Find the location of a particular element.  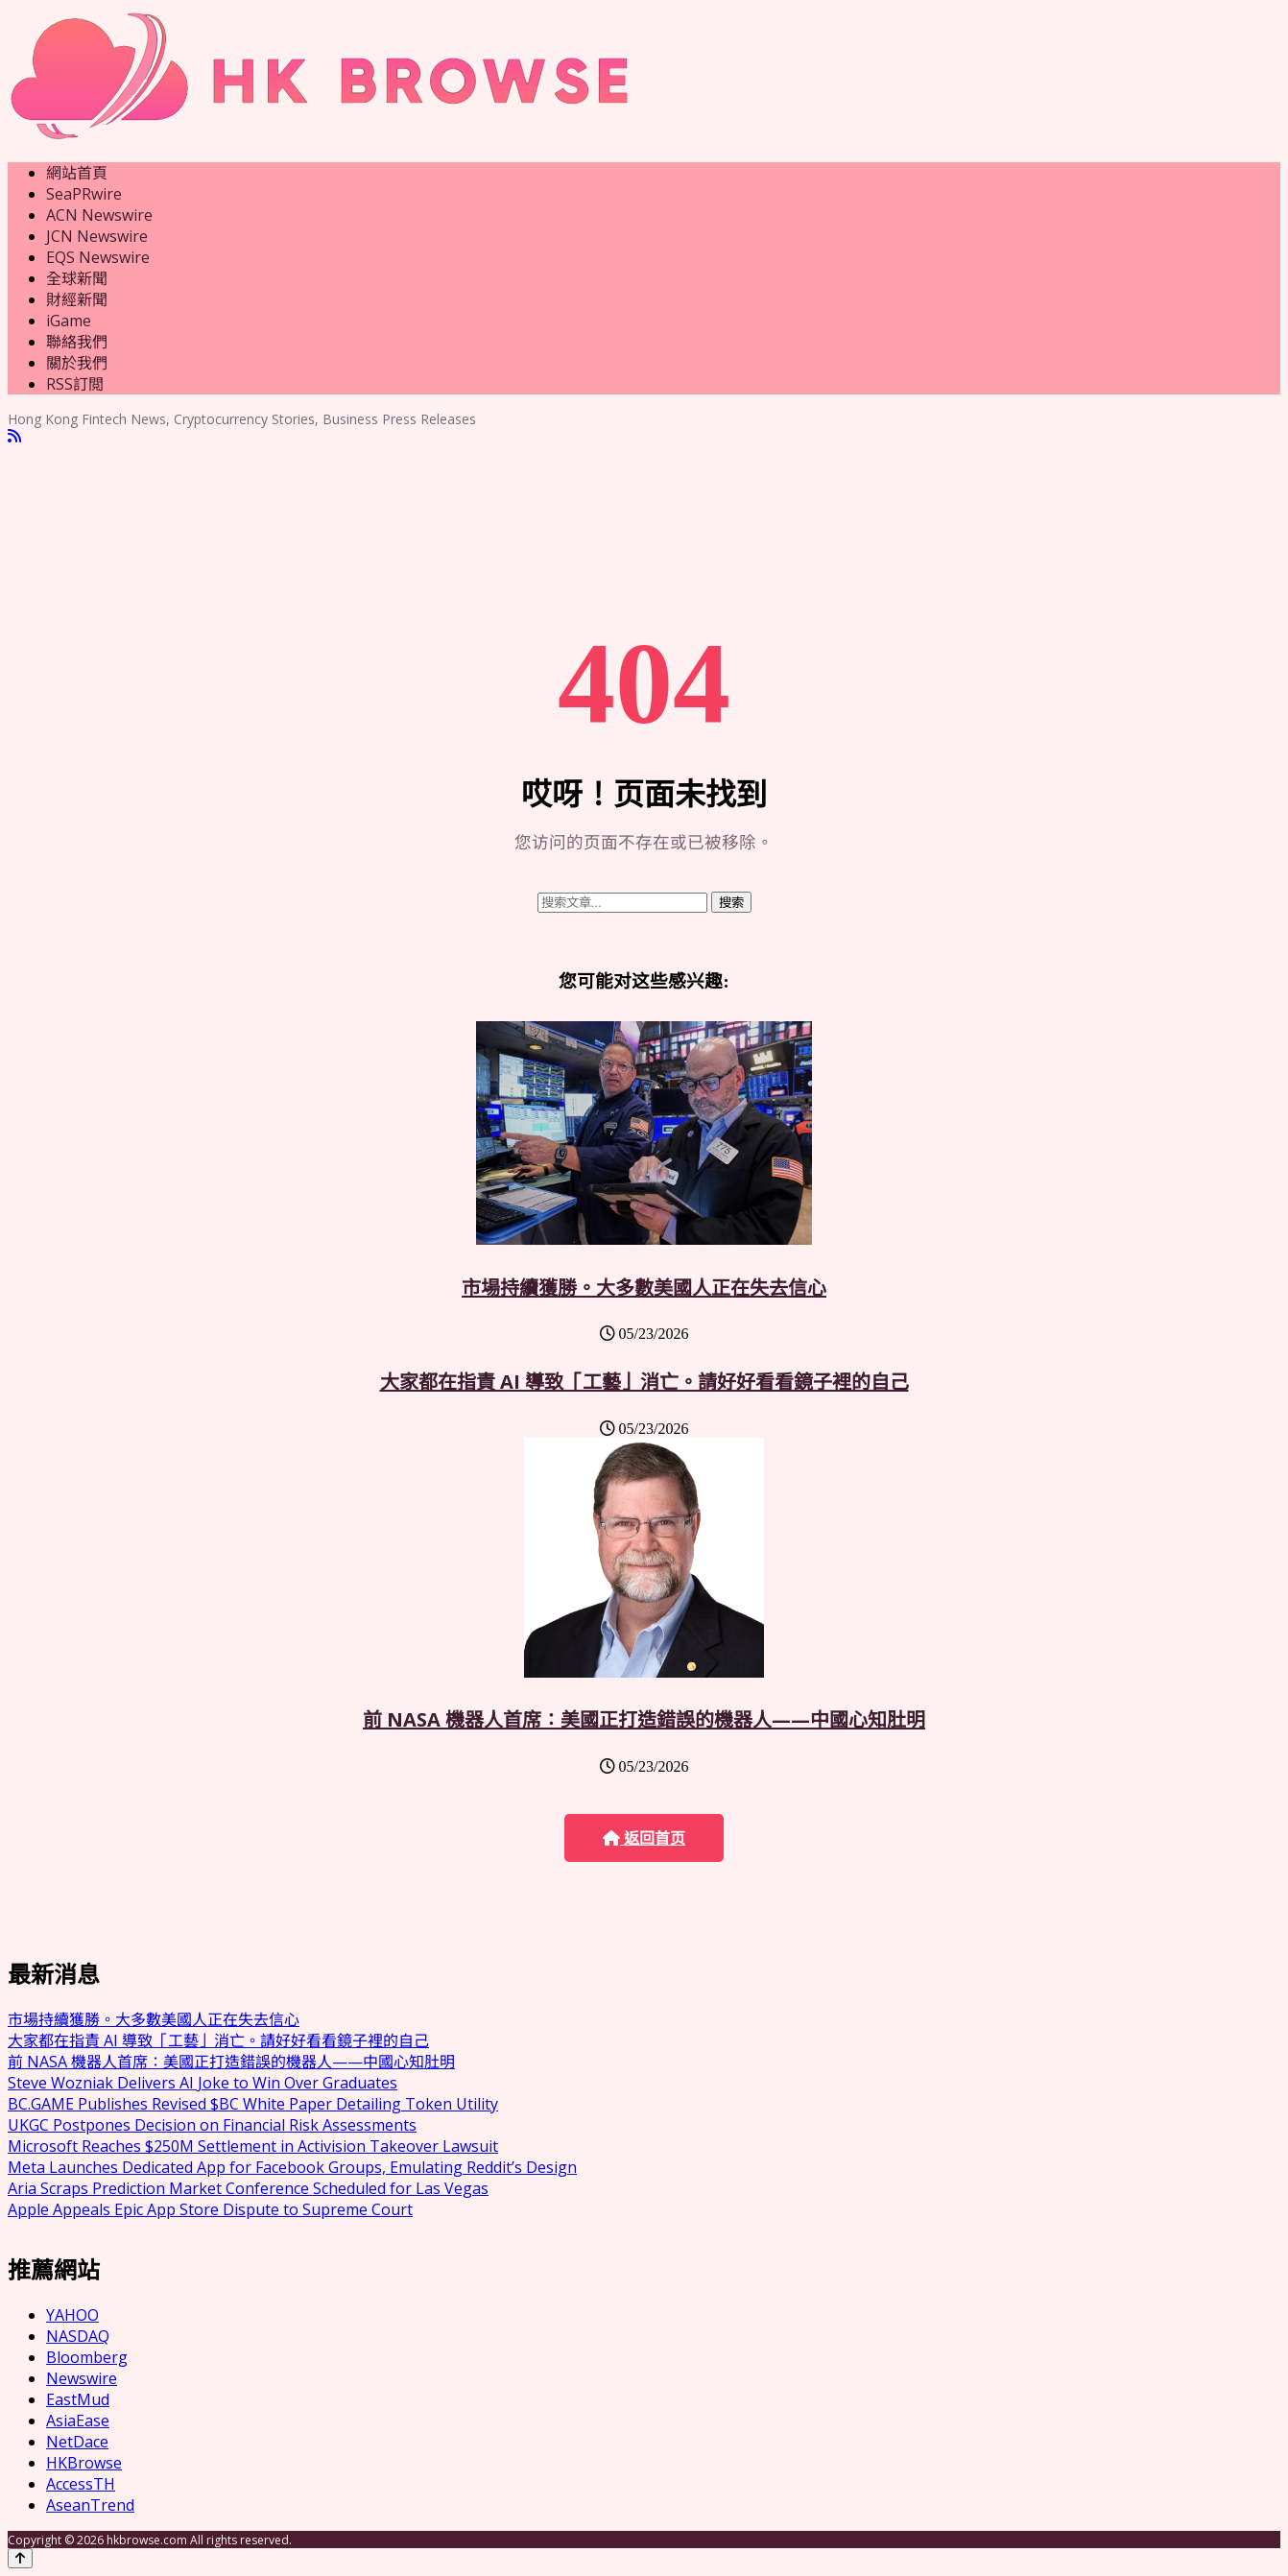

Apple Appeals Epic App Store Dispute to Supreme Court is located at coordinates (210, 2209).